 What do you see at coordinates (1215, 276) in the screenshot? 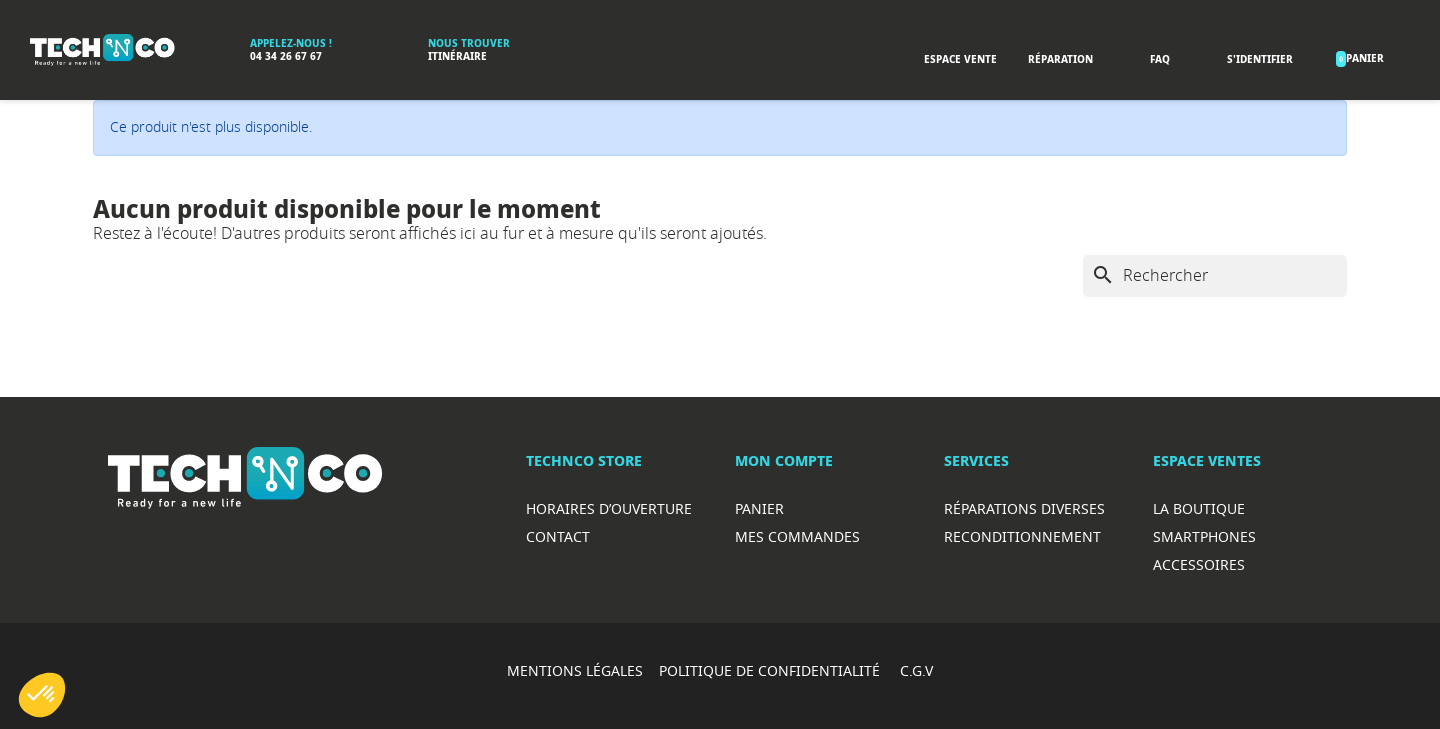
I see `[Rechercher]` at bounding box center [1215, 276].